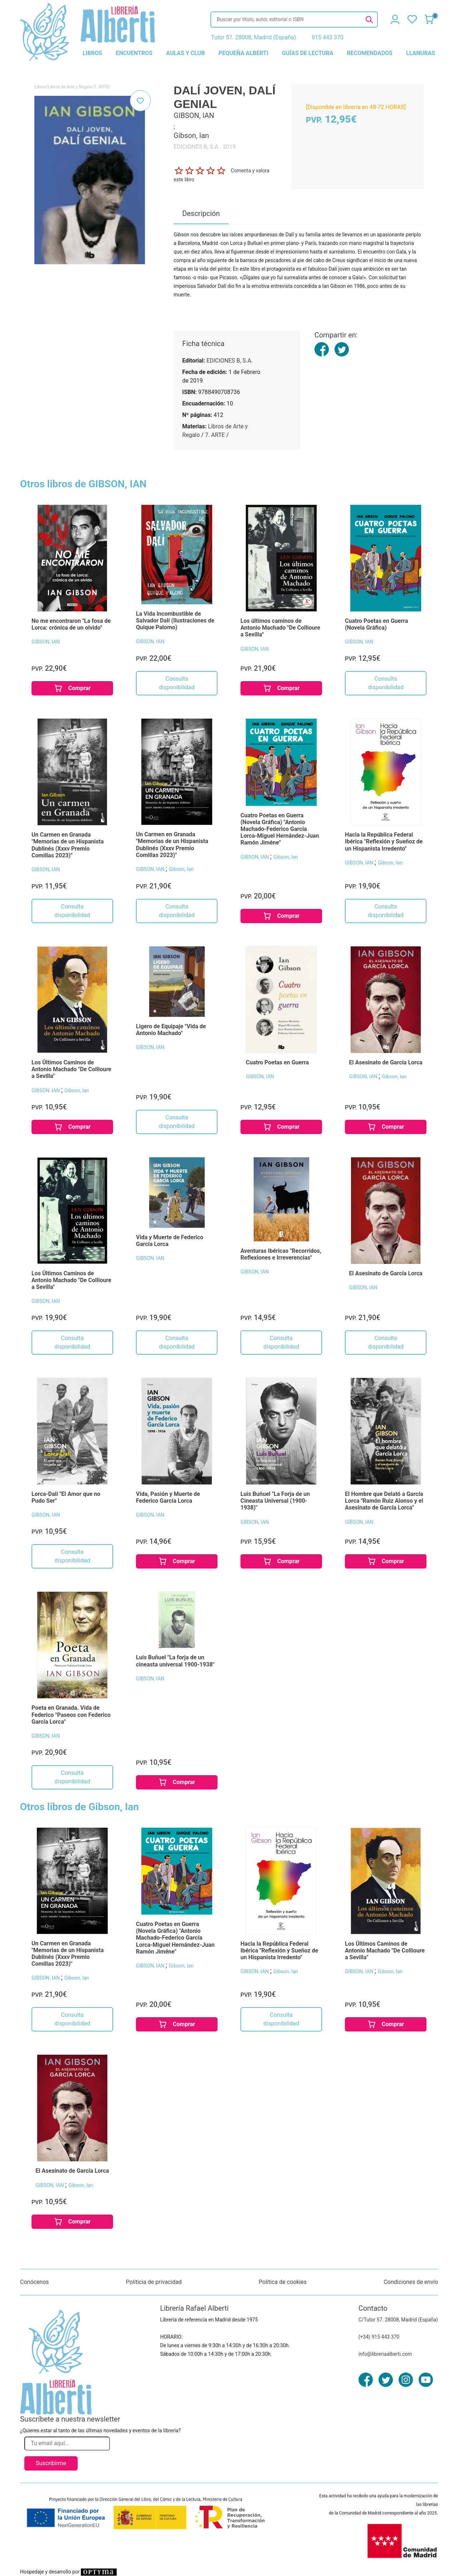 The width and height of the screenshot is (458, 2576). What do you see at coordinates (181, 869) in the screenshot?
I see `Gibson, Ian` at bounding box center [181, 869].